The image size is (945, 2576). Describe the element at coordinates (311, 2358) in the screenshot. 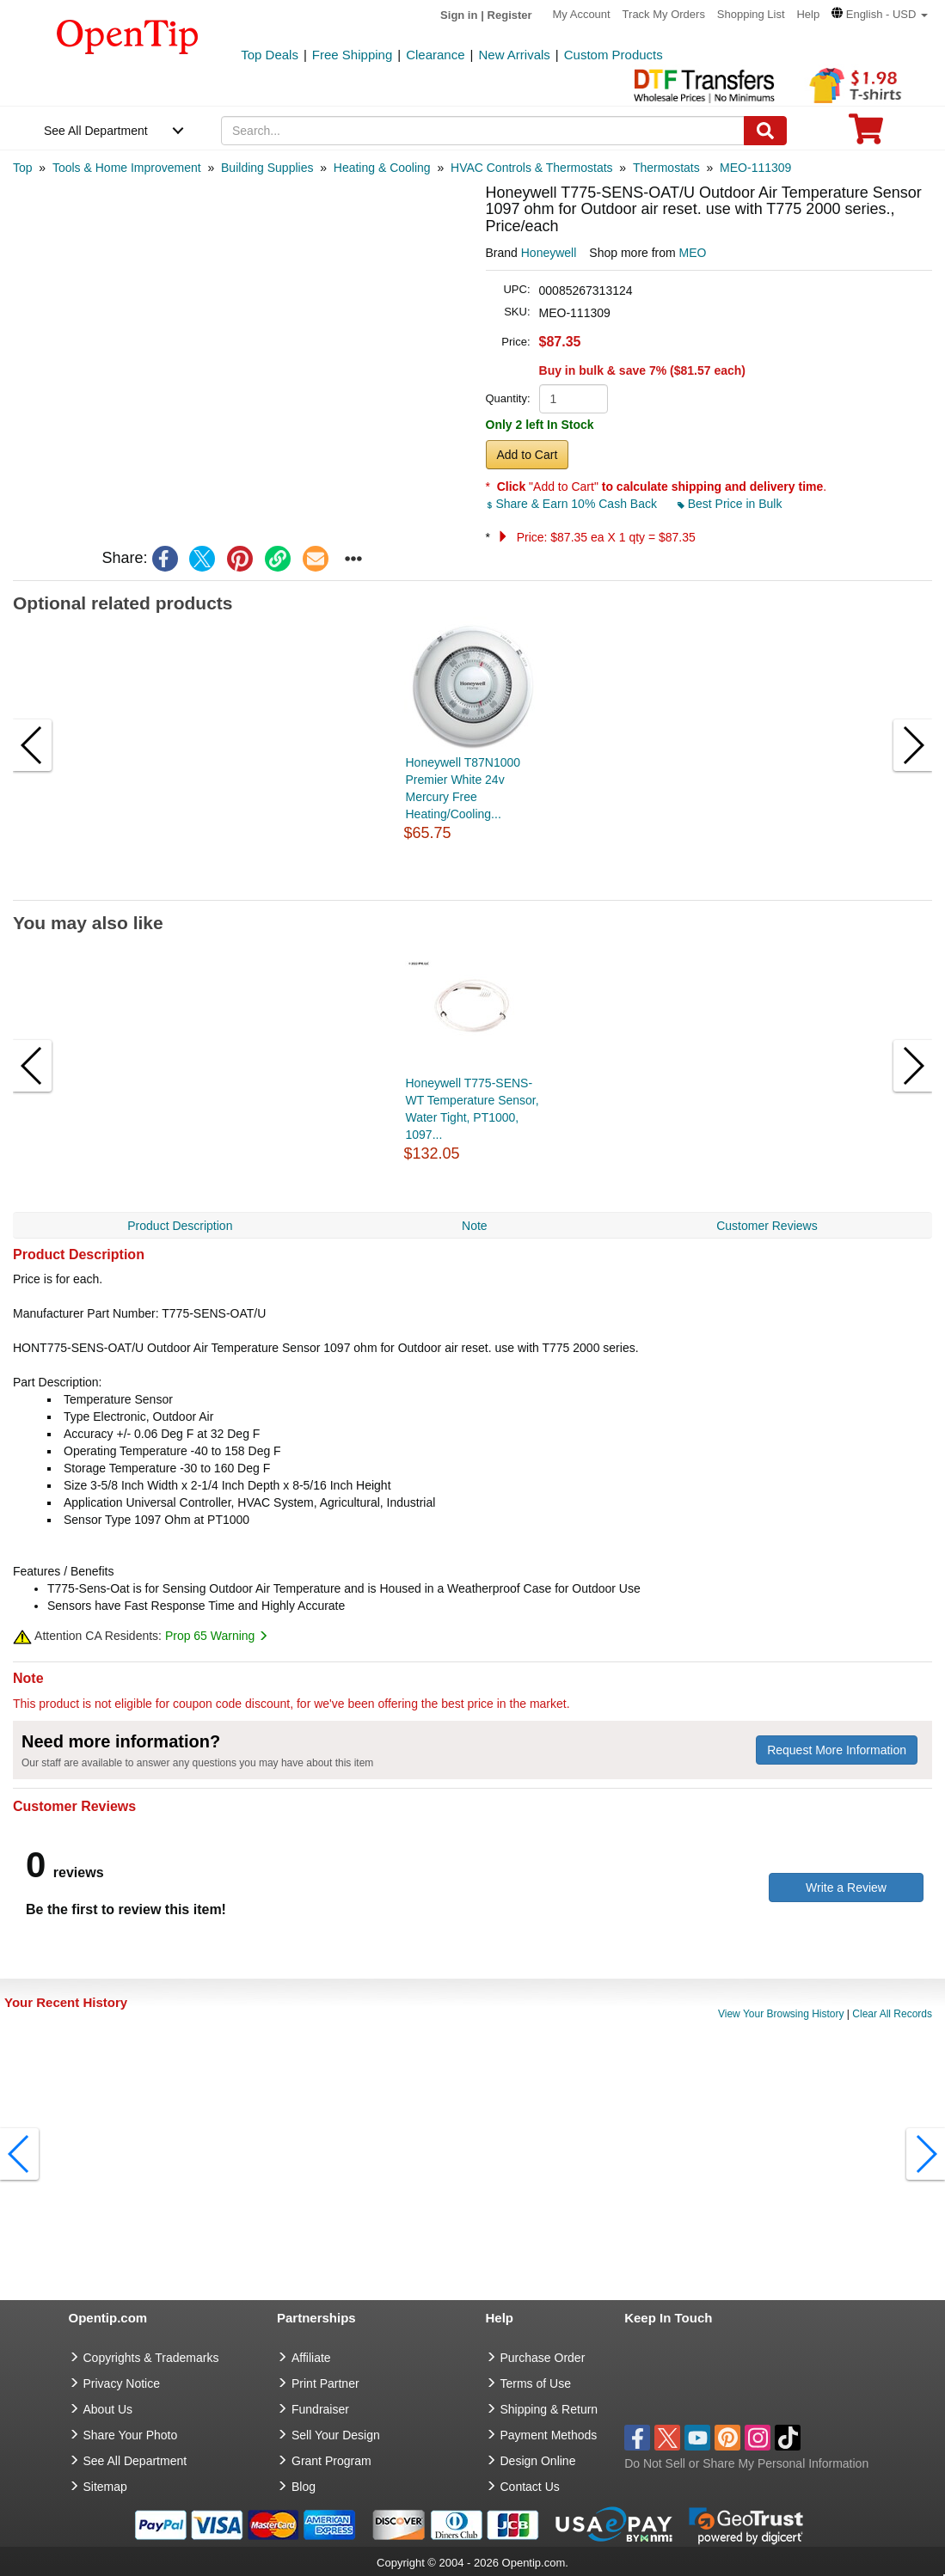

I see `Affiliate [go to Affiliate]` at that location.